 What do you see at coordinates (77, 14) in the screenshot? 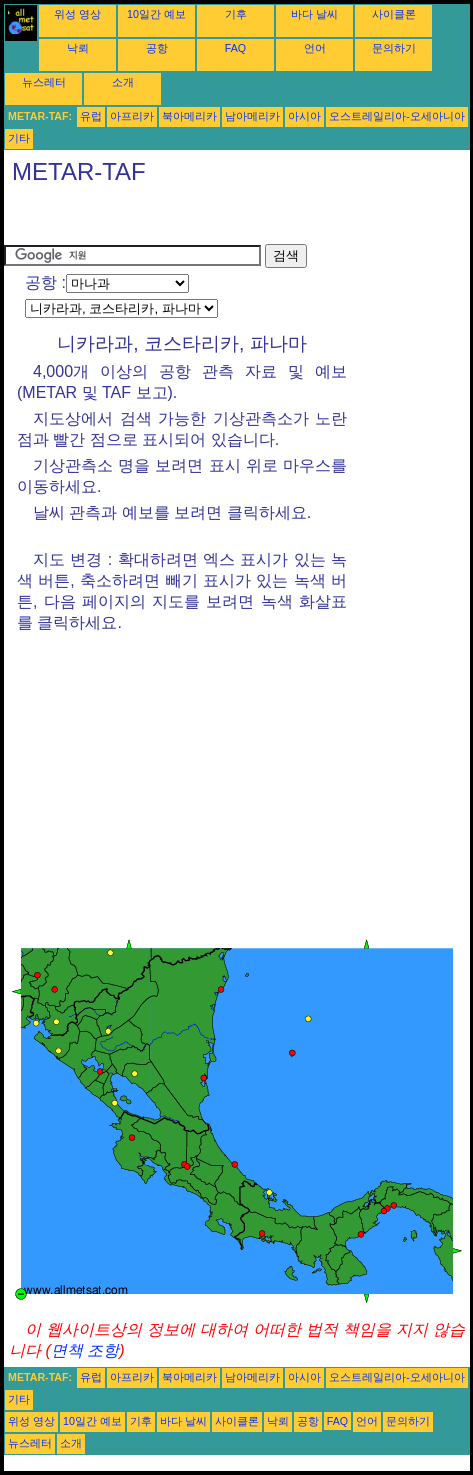
I see `위성 영상` at bounding box center [77, 14].